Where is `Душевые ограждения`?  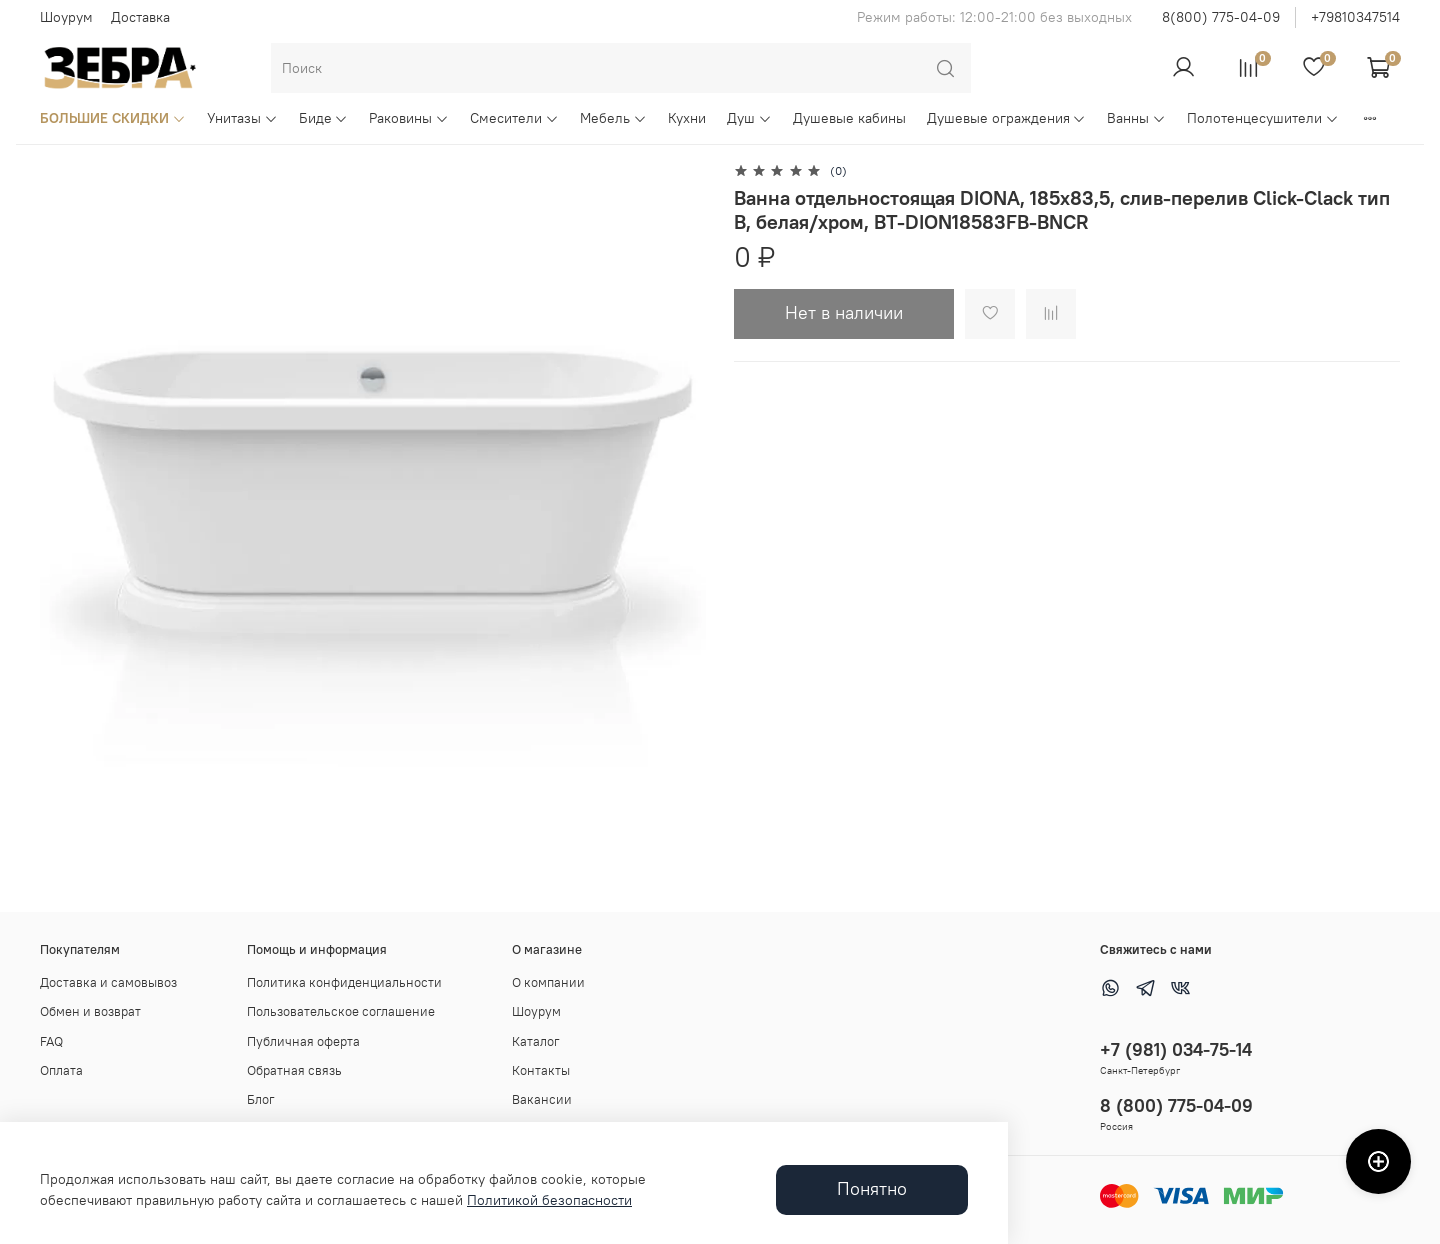
Душевые ограждения is located at coordinates (1007, 118).